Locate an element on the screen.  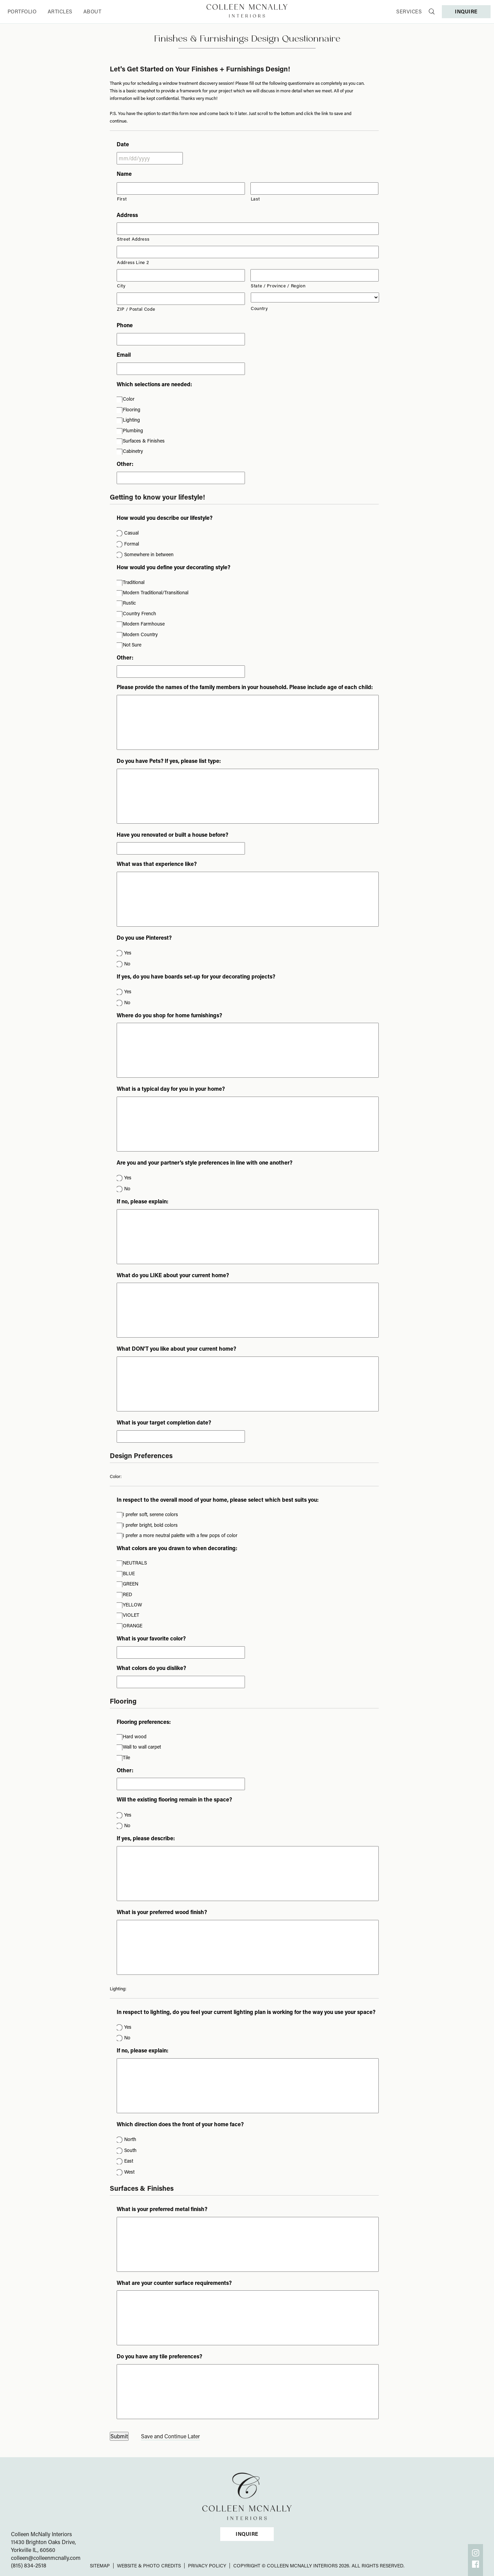
What is a typical day for you in your home? is located at coordinates (171, 1088).